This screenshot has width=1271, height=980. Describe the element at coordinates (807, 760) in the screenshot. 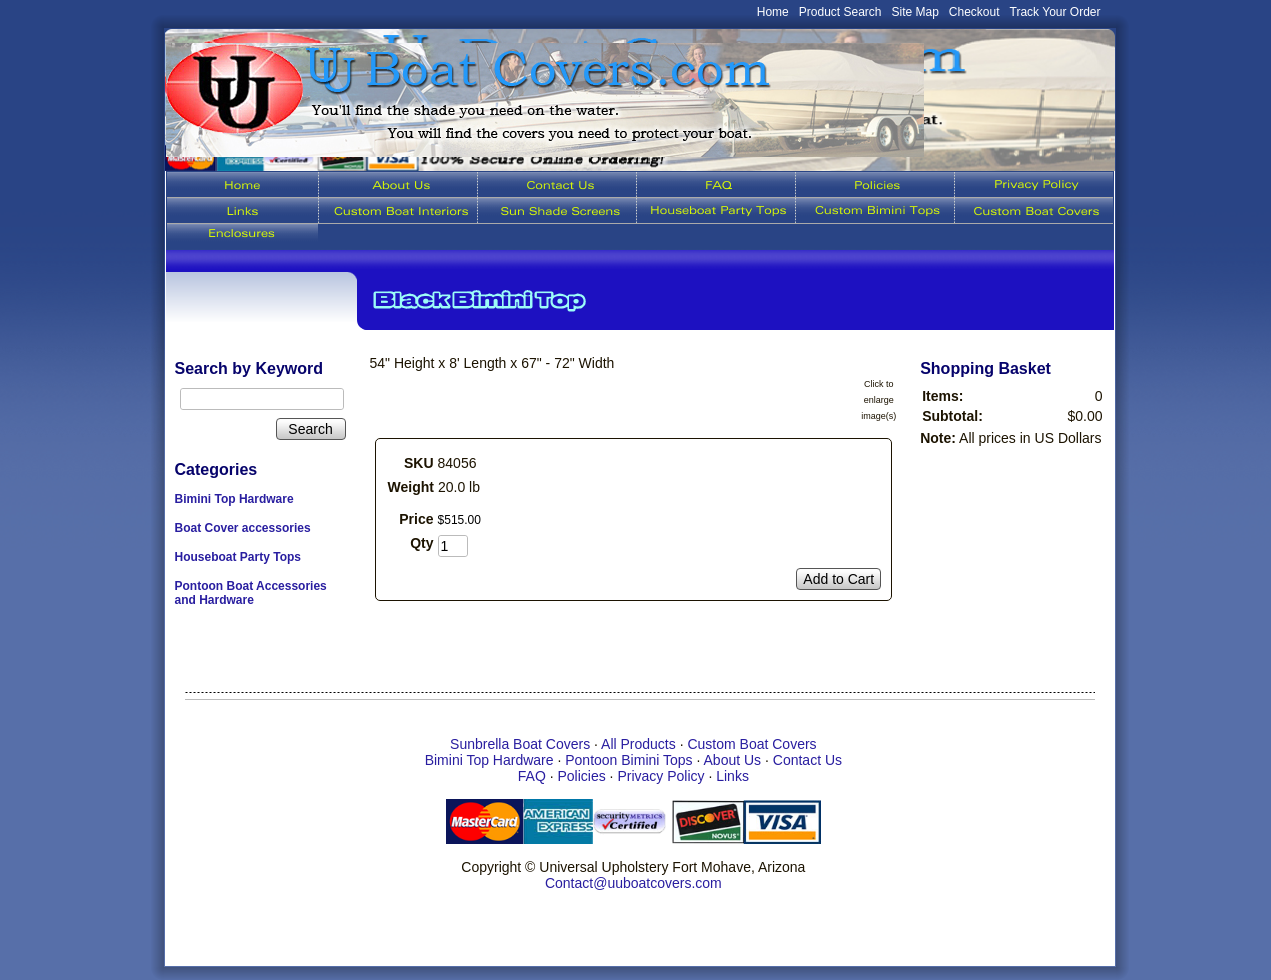

I see `Contact Us` at that location.